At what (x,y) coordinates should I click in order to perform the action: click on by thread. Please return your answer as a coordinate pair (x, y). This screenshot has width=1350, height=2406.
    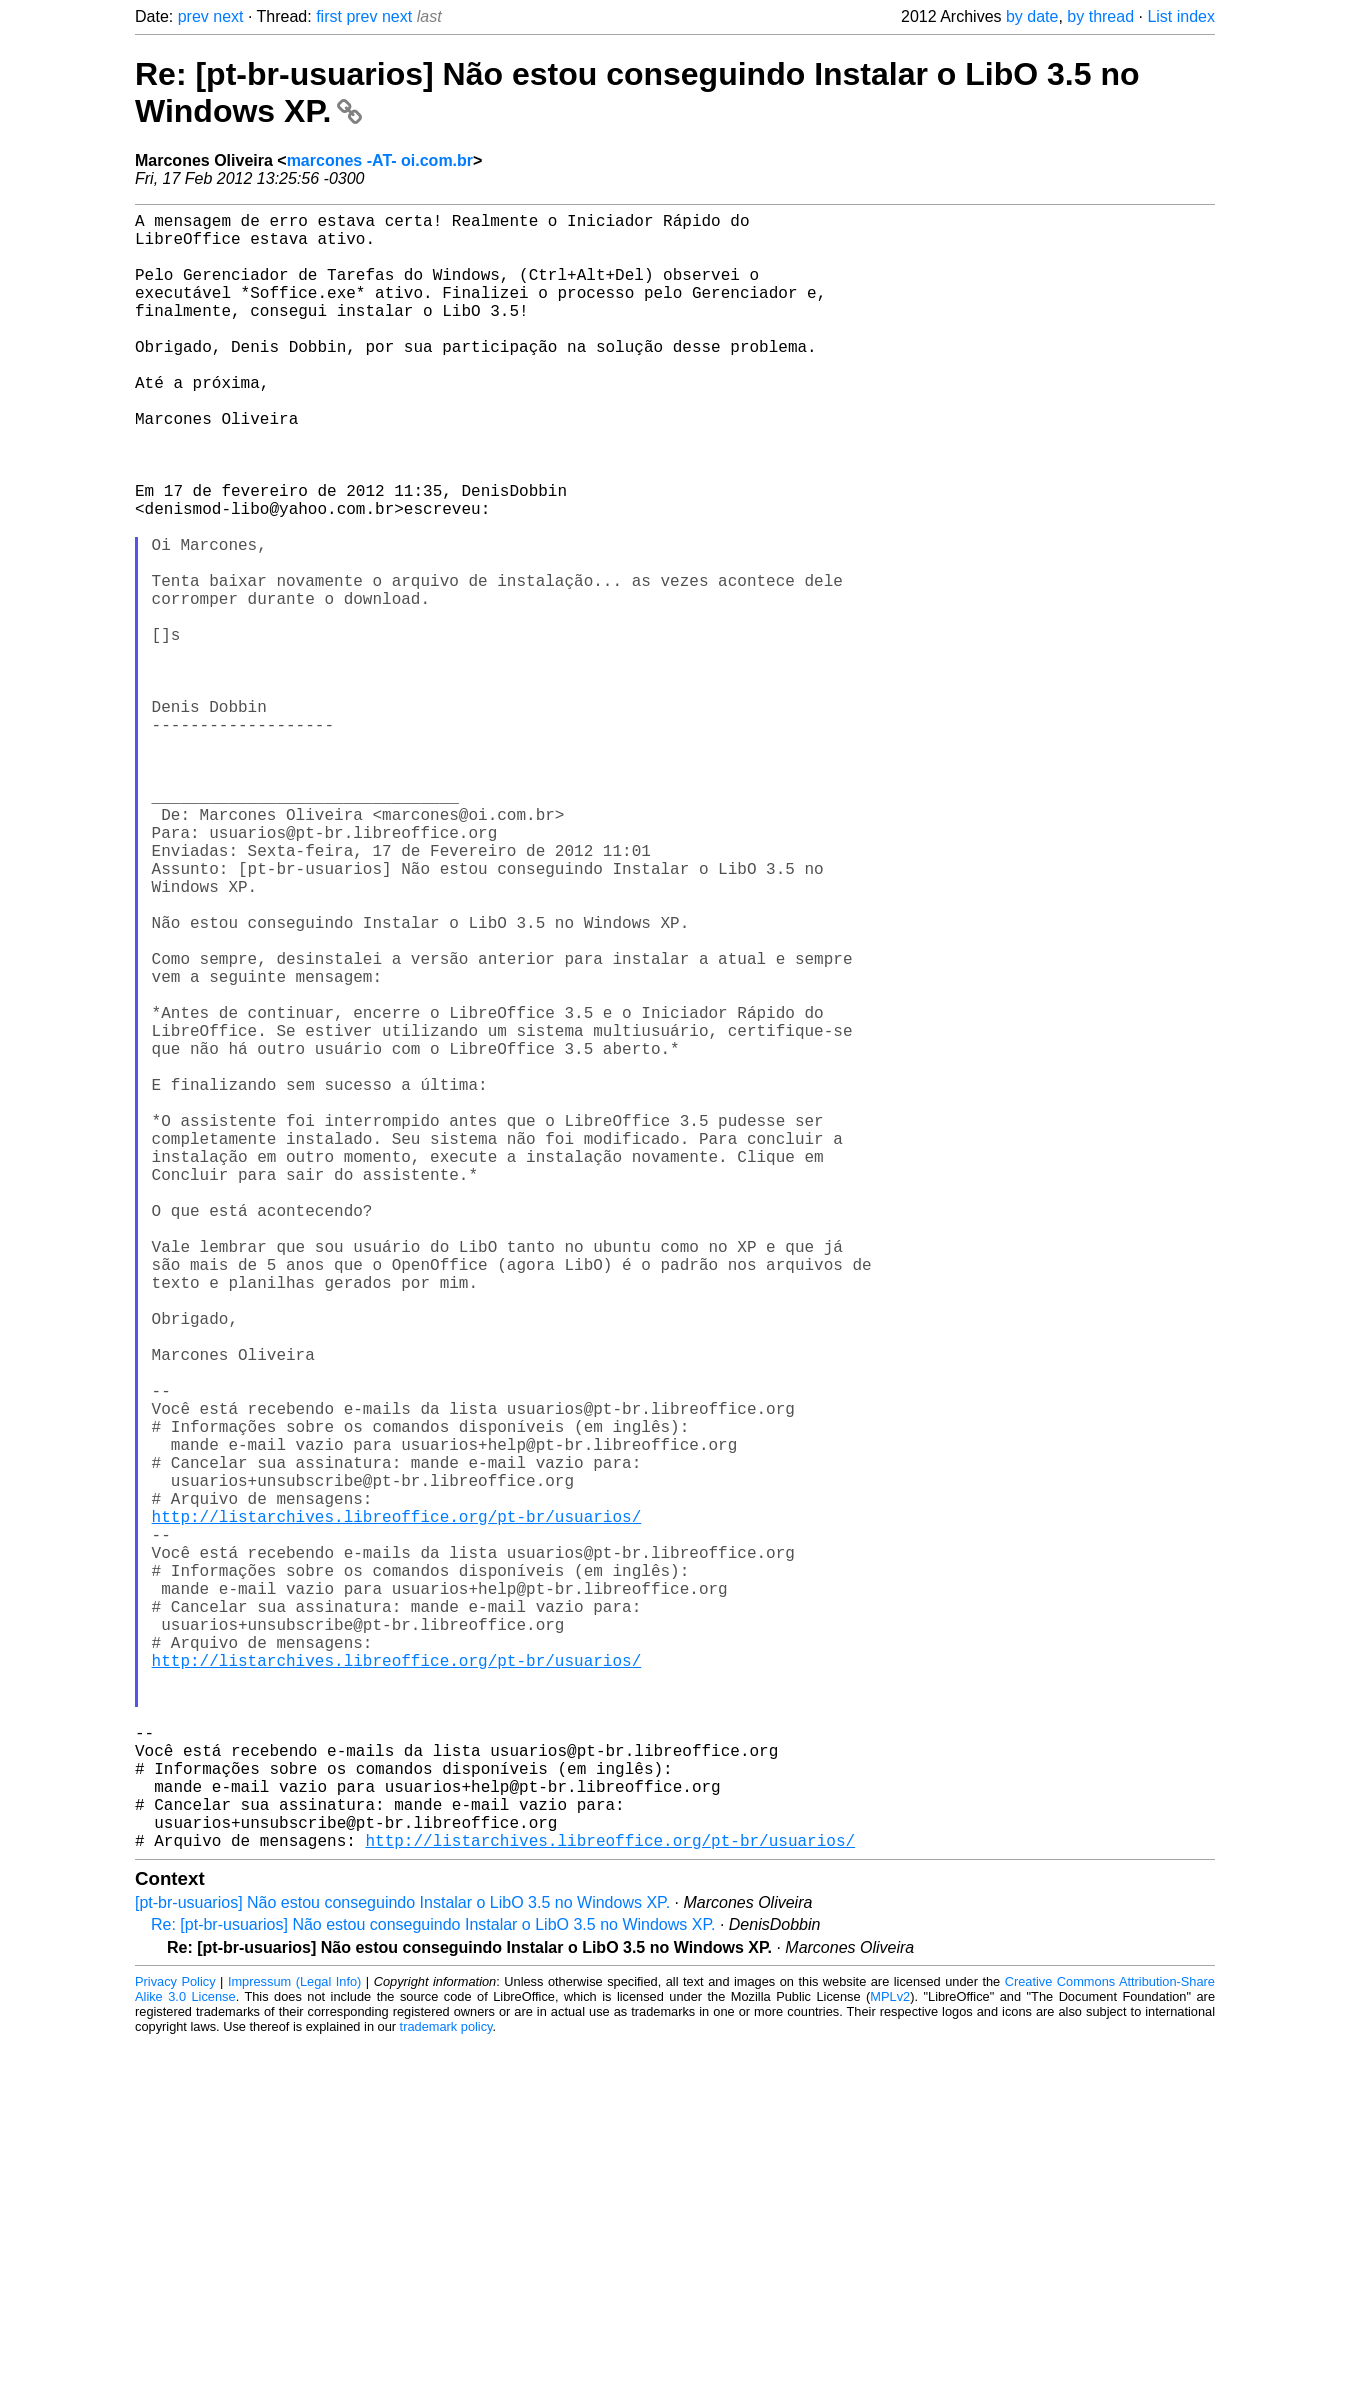
    Looking at the image, I should click on (1100, 16).